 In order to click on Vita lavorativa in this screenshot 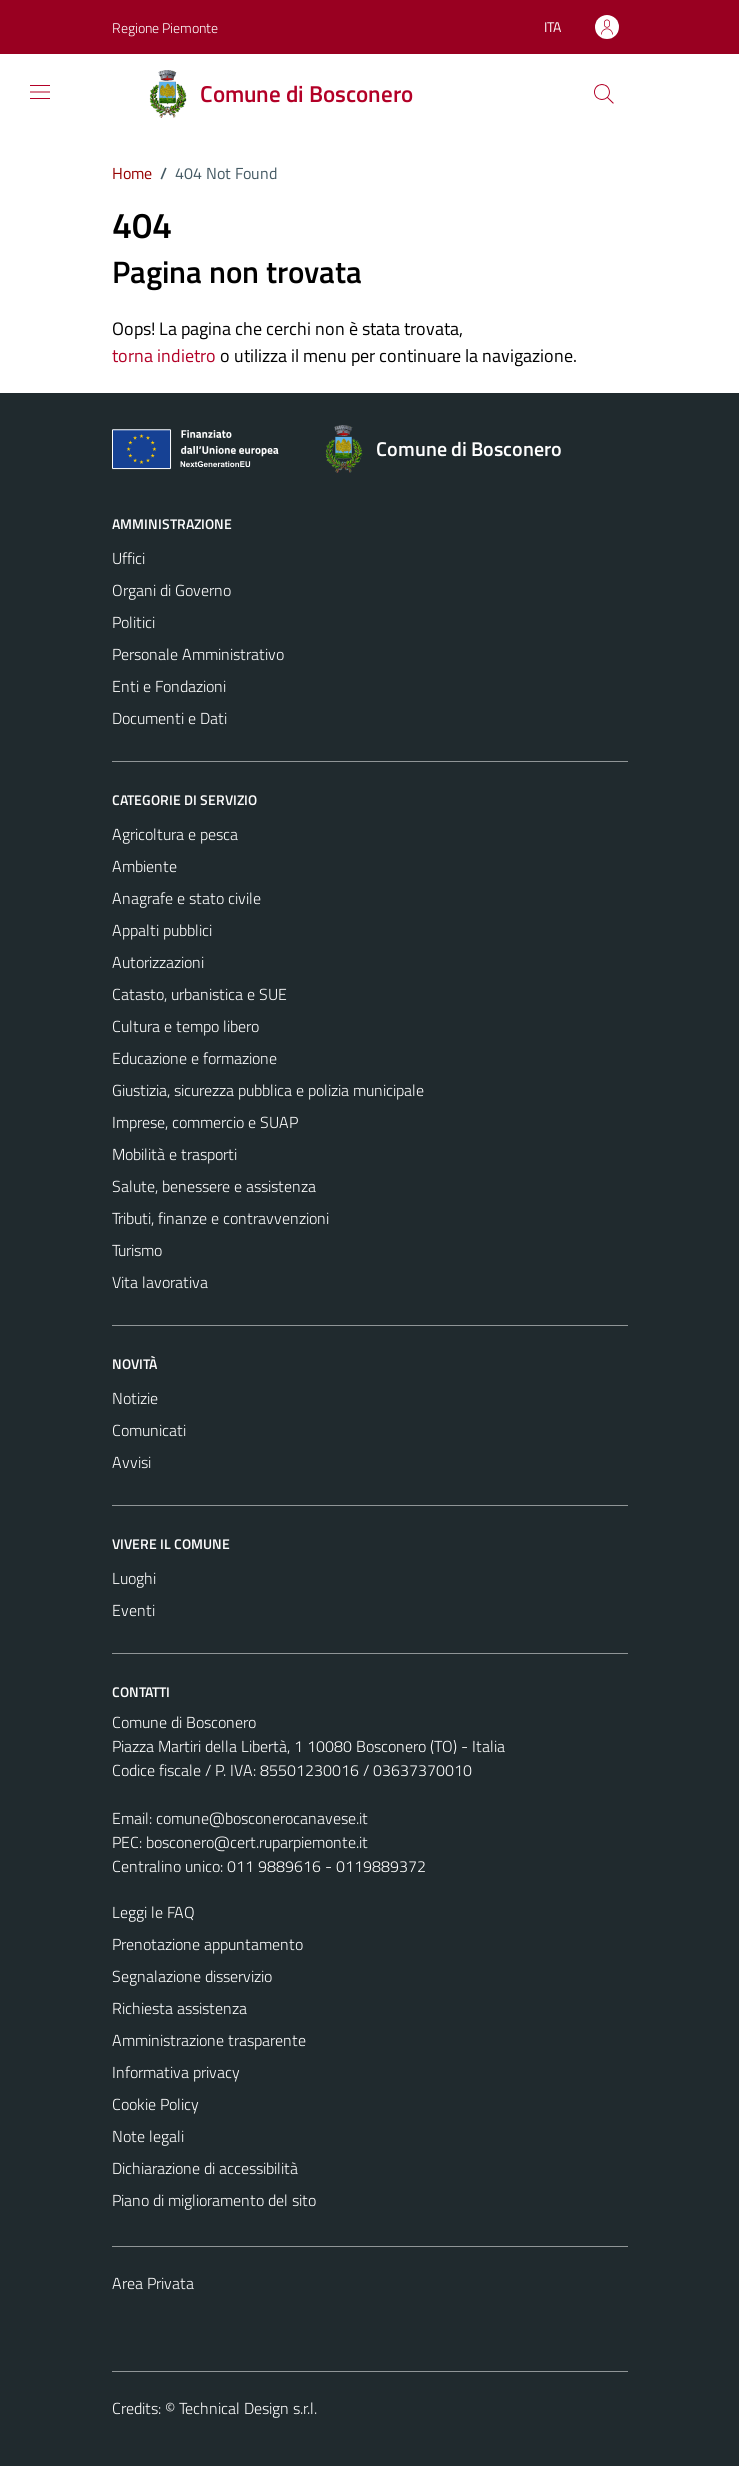, I will do `click(160, 1282)`.